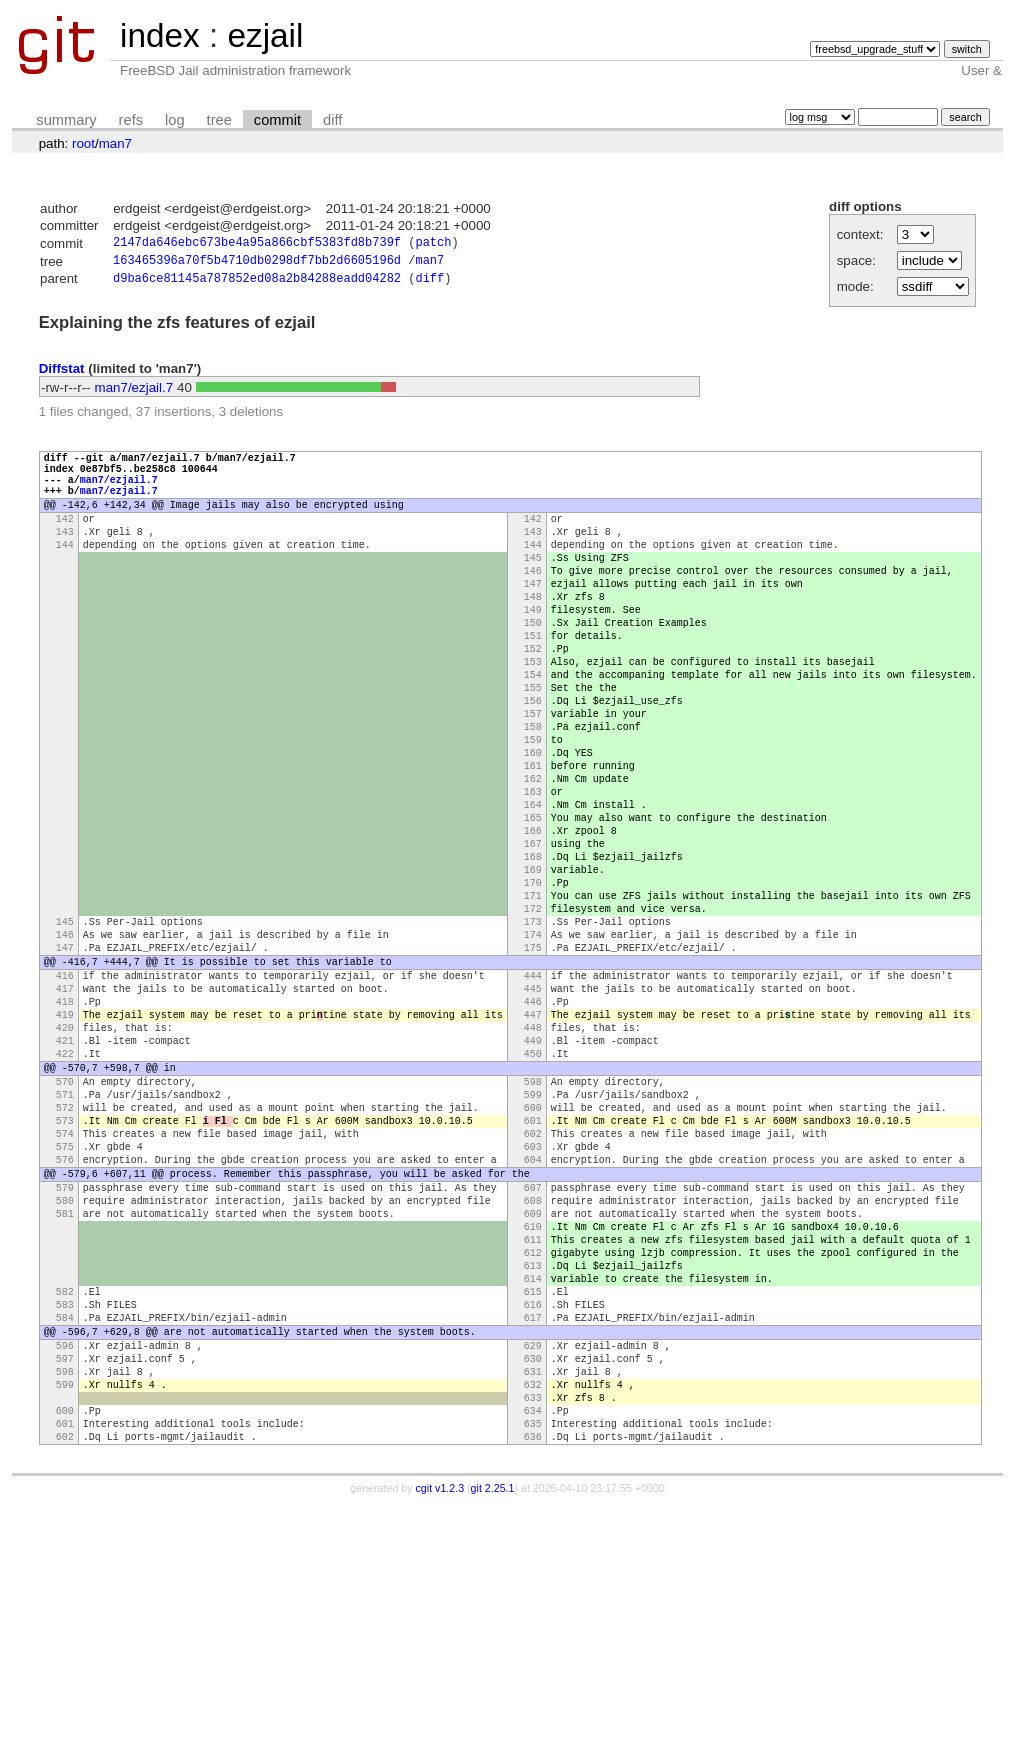 Image resolution: width=1015 pixels, height=1739 pixels. Describe the element at coordinates (533, 1507) in the screenshot. I see `616` at that location.